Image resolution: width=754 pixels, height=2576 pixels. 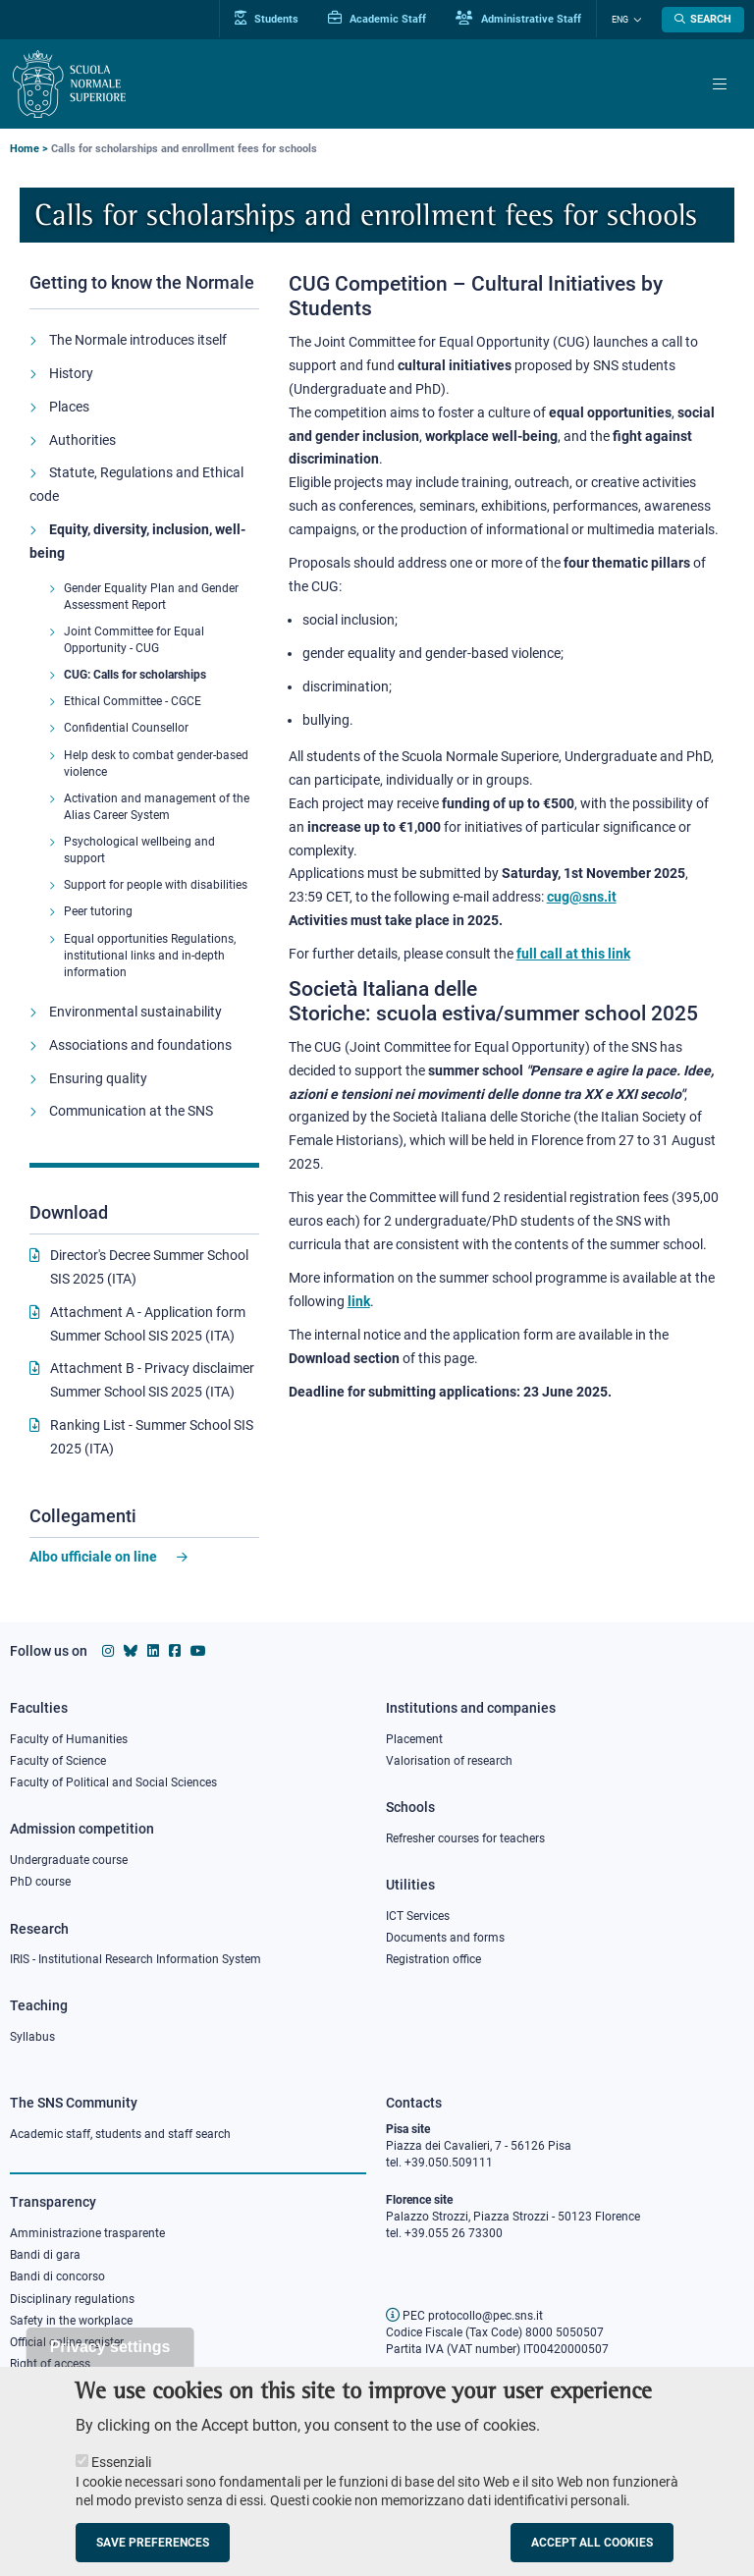 What do you see at coordinates (135, 675) in the screenshot?
I see `CUG: Calls for scholarships` at bounding box center [135, 675].